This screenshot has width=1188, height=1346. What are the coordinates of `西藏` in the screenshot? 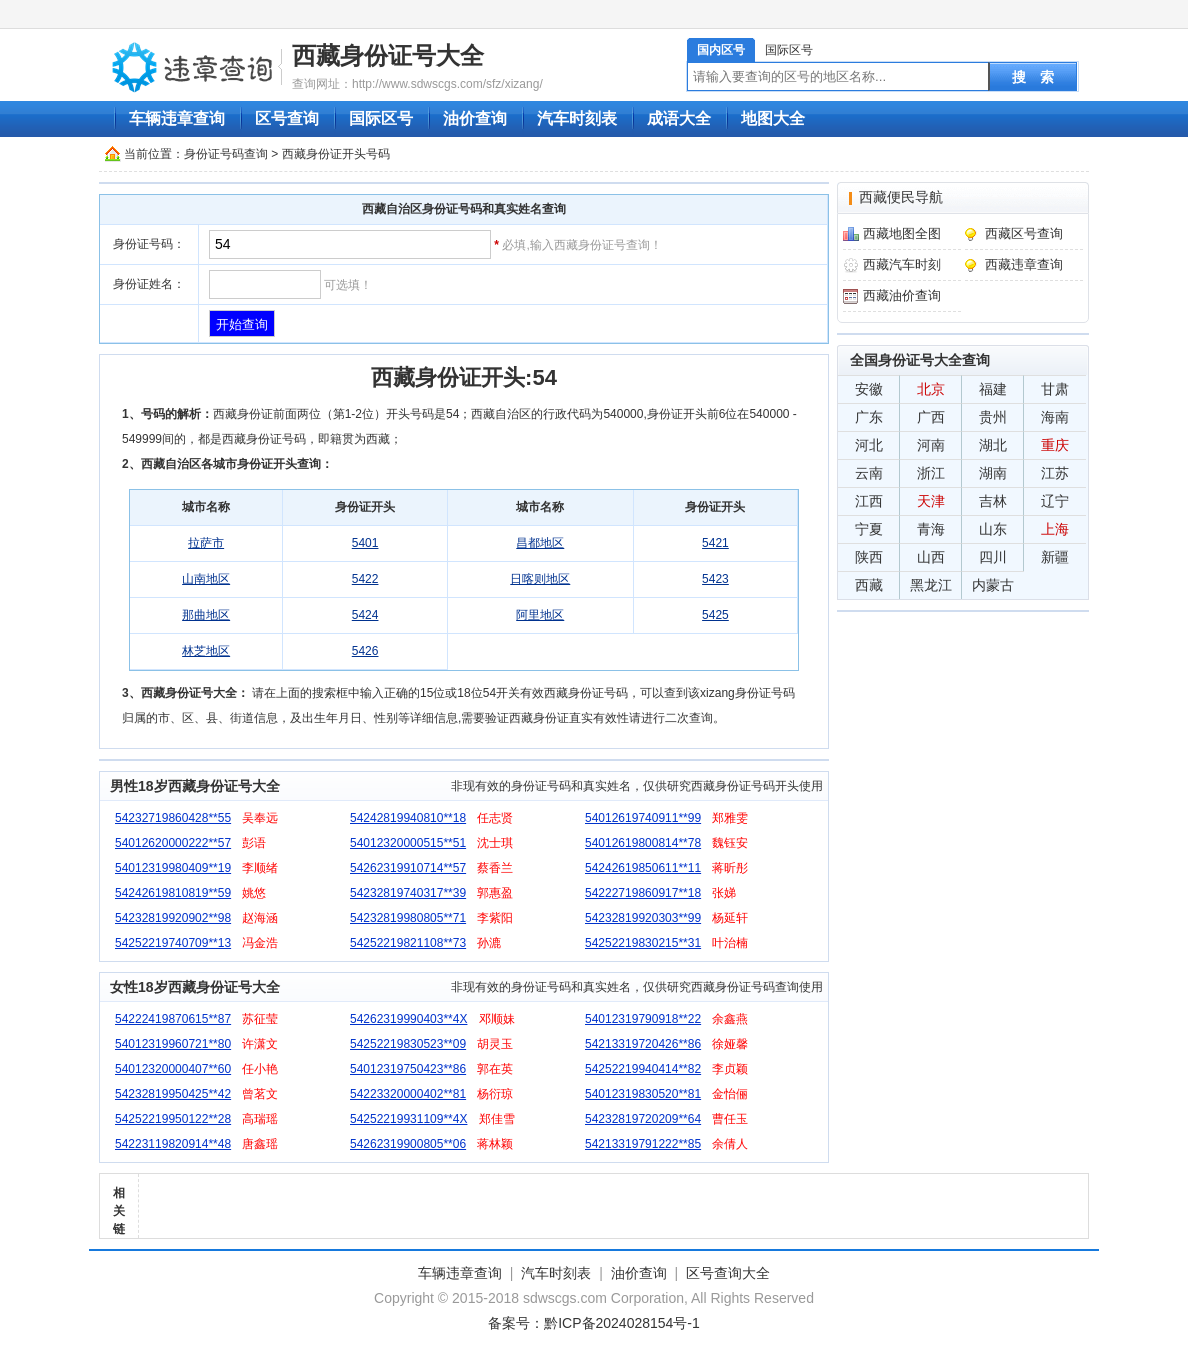 It's located at (869, 585).